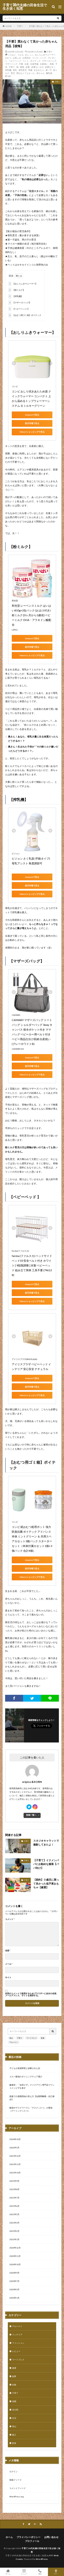 This screenshot has height=2576, width=64. What do you see at coordinates (14, 2281) in the screenshot?
I see `2020年7月` at bounding box center [14, 2281].